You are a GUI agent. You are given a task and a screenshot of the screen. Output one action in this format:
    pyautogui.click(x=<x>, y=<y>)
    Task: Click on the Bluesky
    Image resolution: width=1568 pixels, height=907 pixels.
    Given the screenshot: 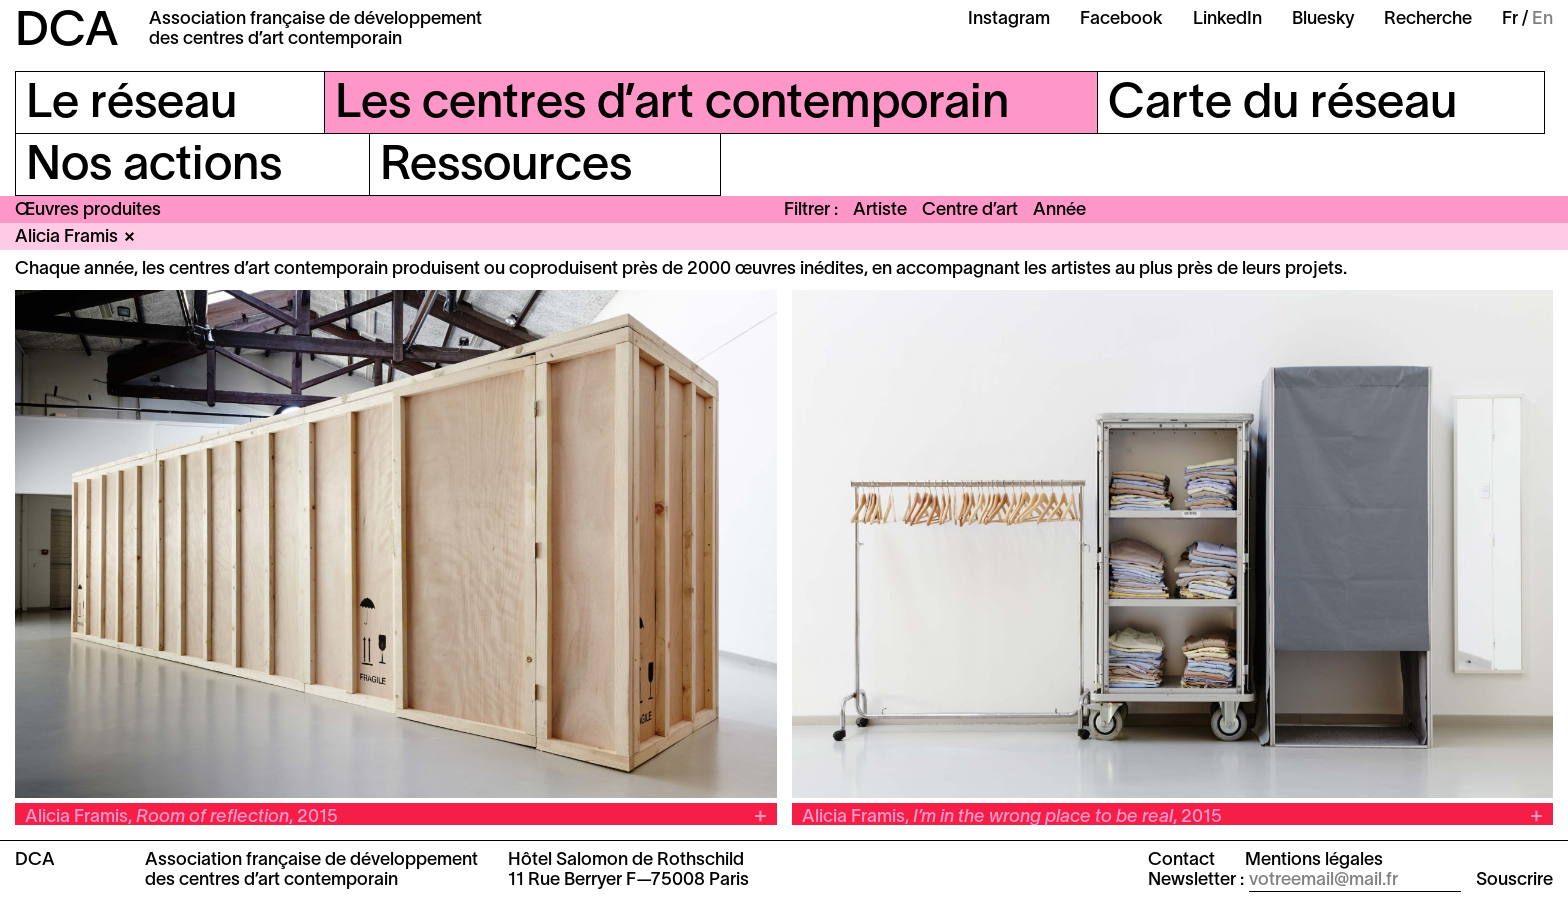 What is the action you would take?
    pyautogui.click(x=1323, y=19)
    